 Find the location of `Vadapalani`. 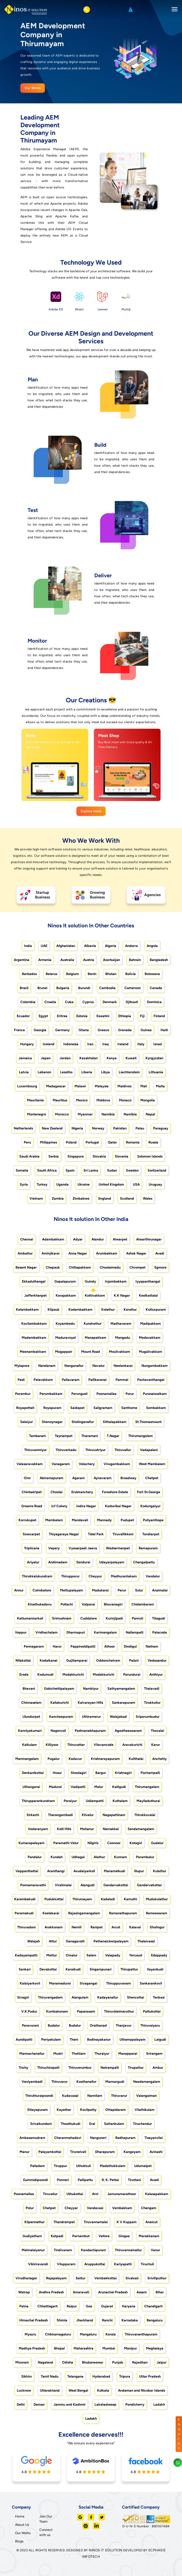

Vadapalani is located at coordinates (149, 1450).